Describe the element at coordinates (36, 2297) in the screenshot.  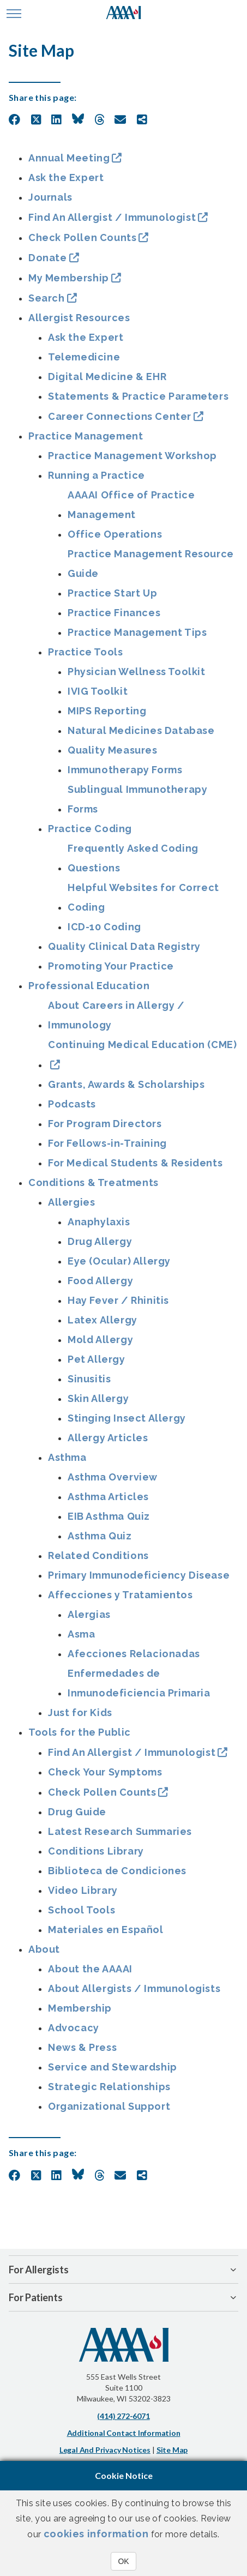
I see `For Patients` at that location.